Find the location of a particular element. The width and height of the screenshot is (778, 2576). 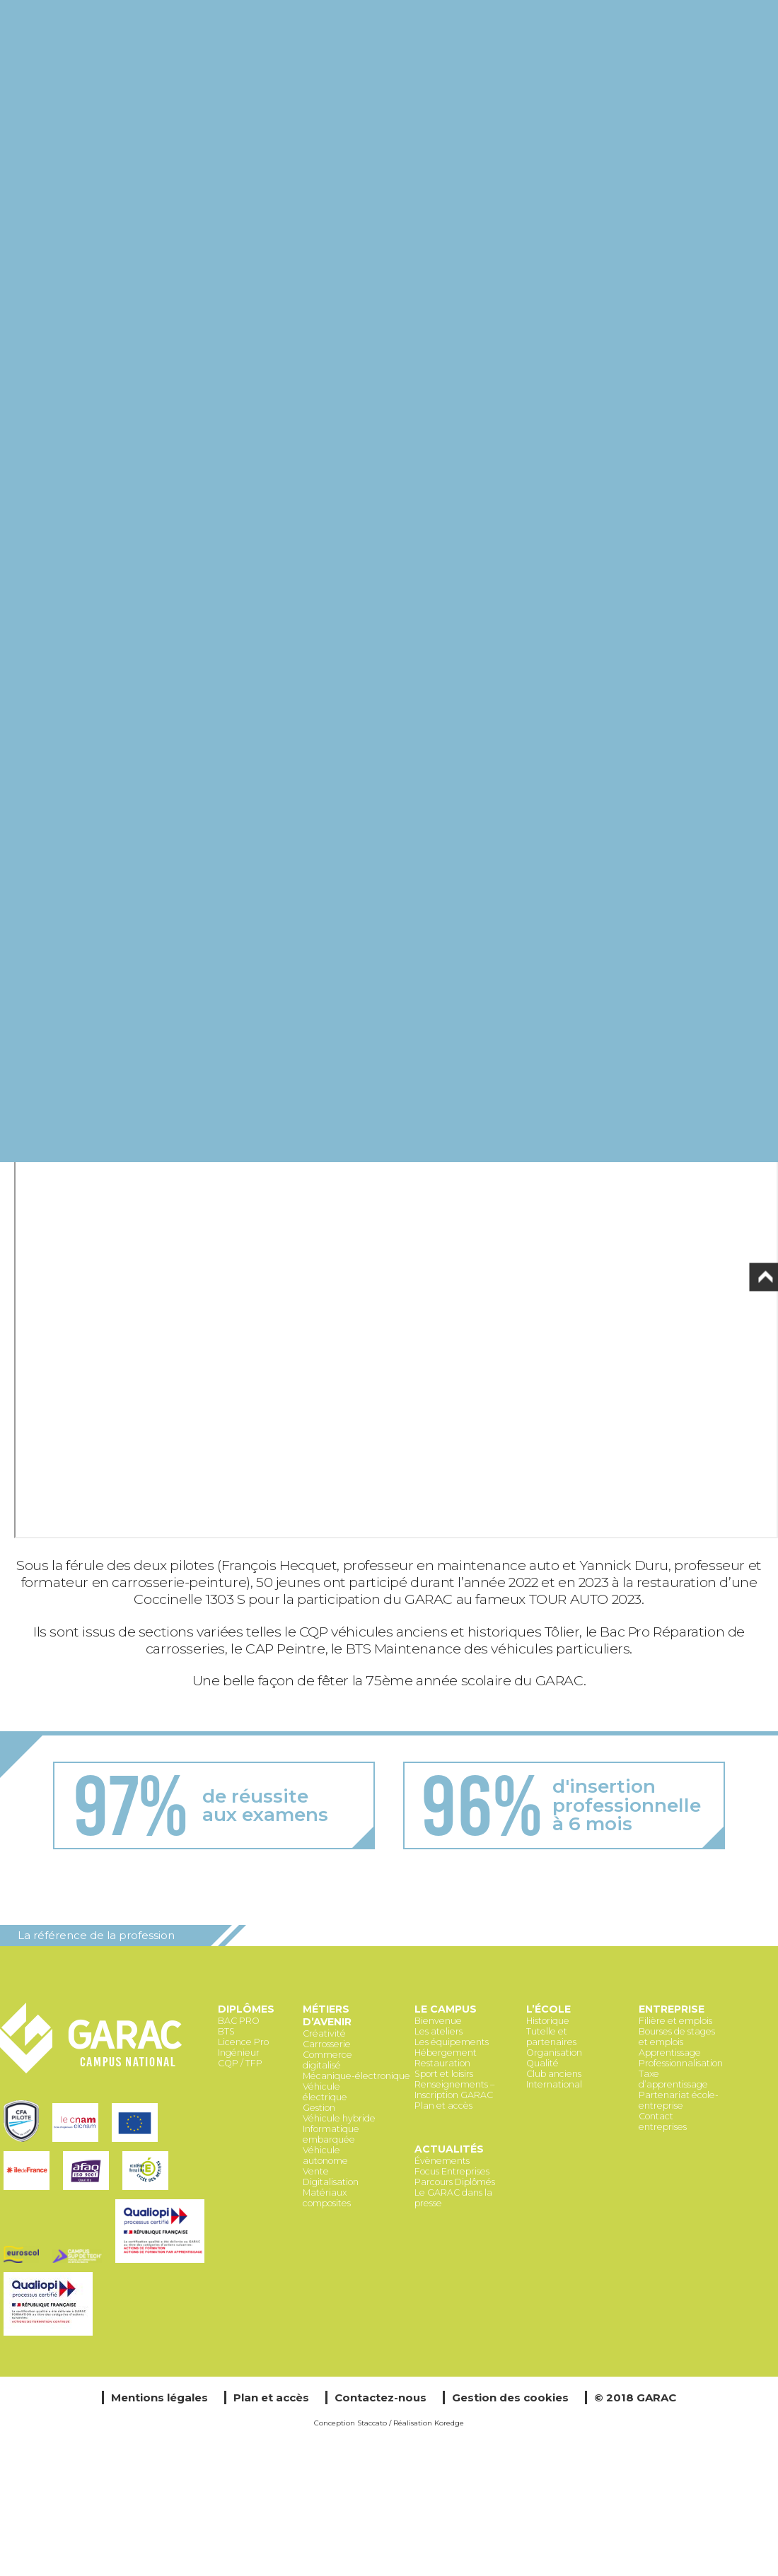

Mentions légales is located at coordinates (159, 2397).